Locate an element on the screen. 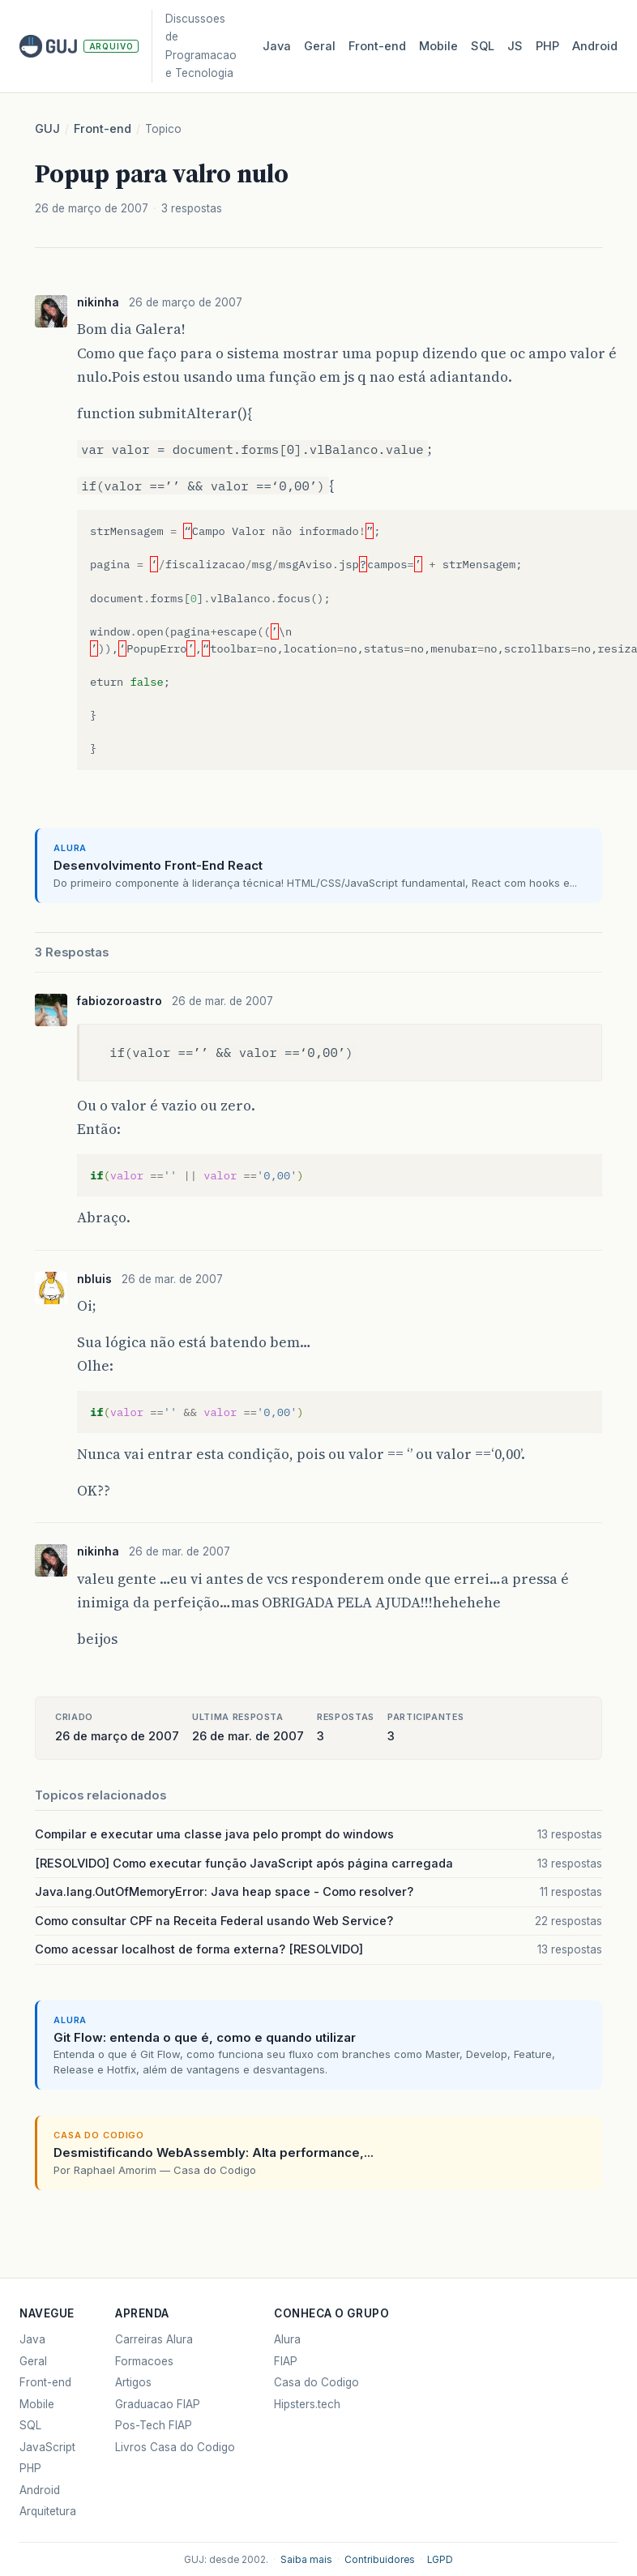 The width and height of the screenshot is (637, 2576). Hipsters.tech is located at coordinates (307, 2404).